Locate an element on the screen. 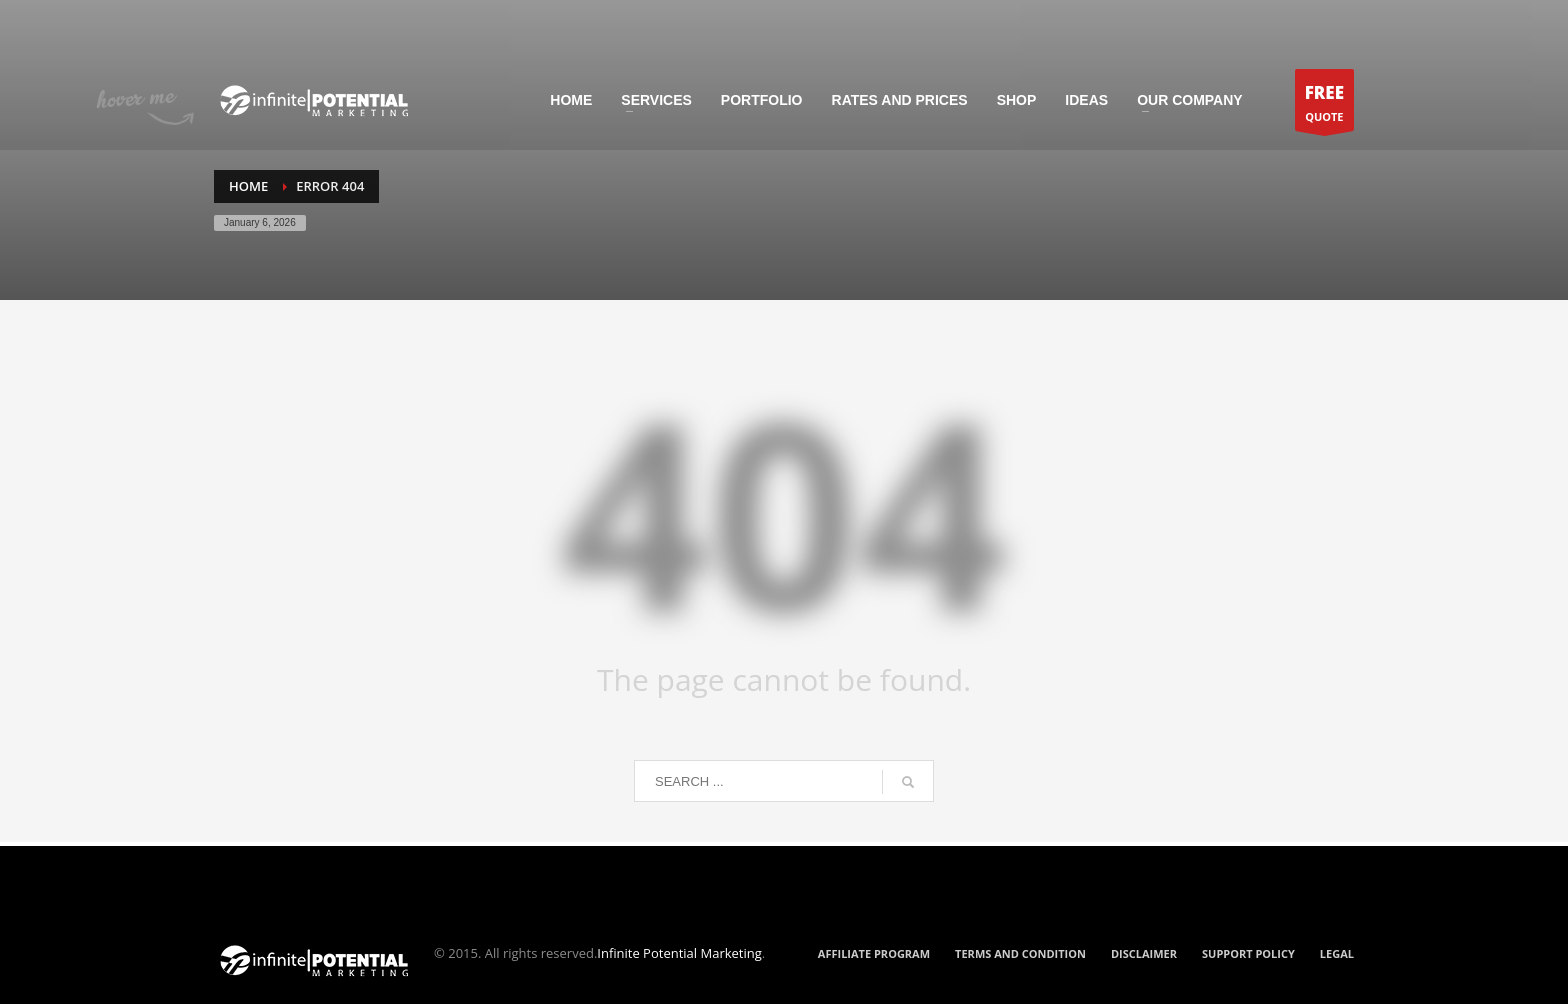  QUOTE is located at coordinates (1324, 105).